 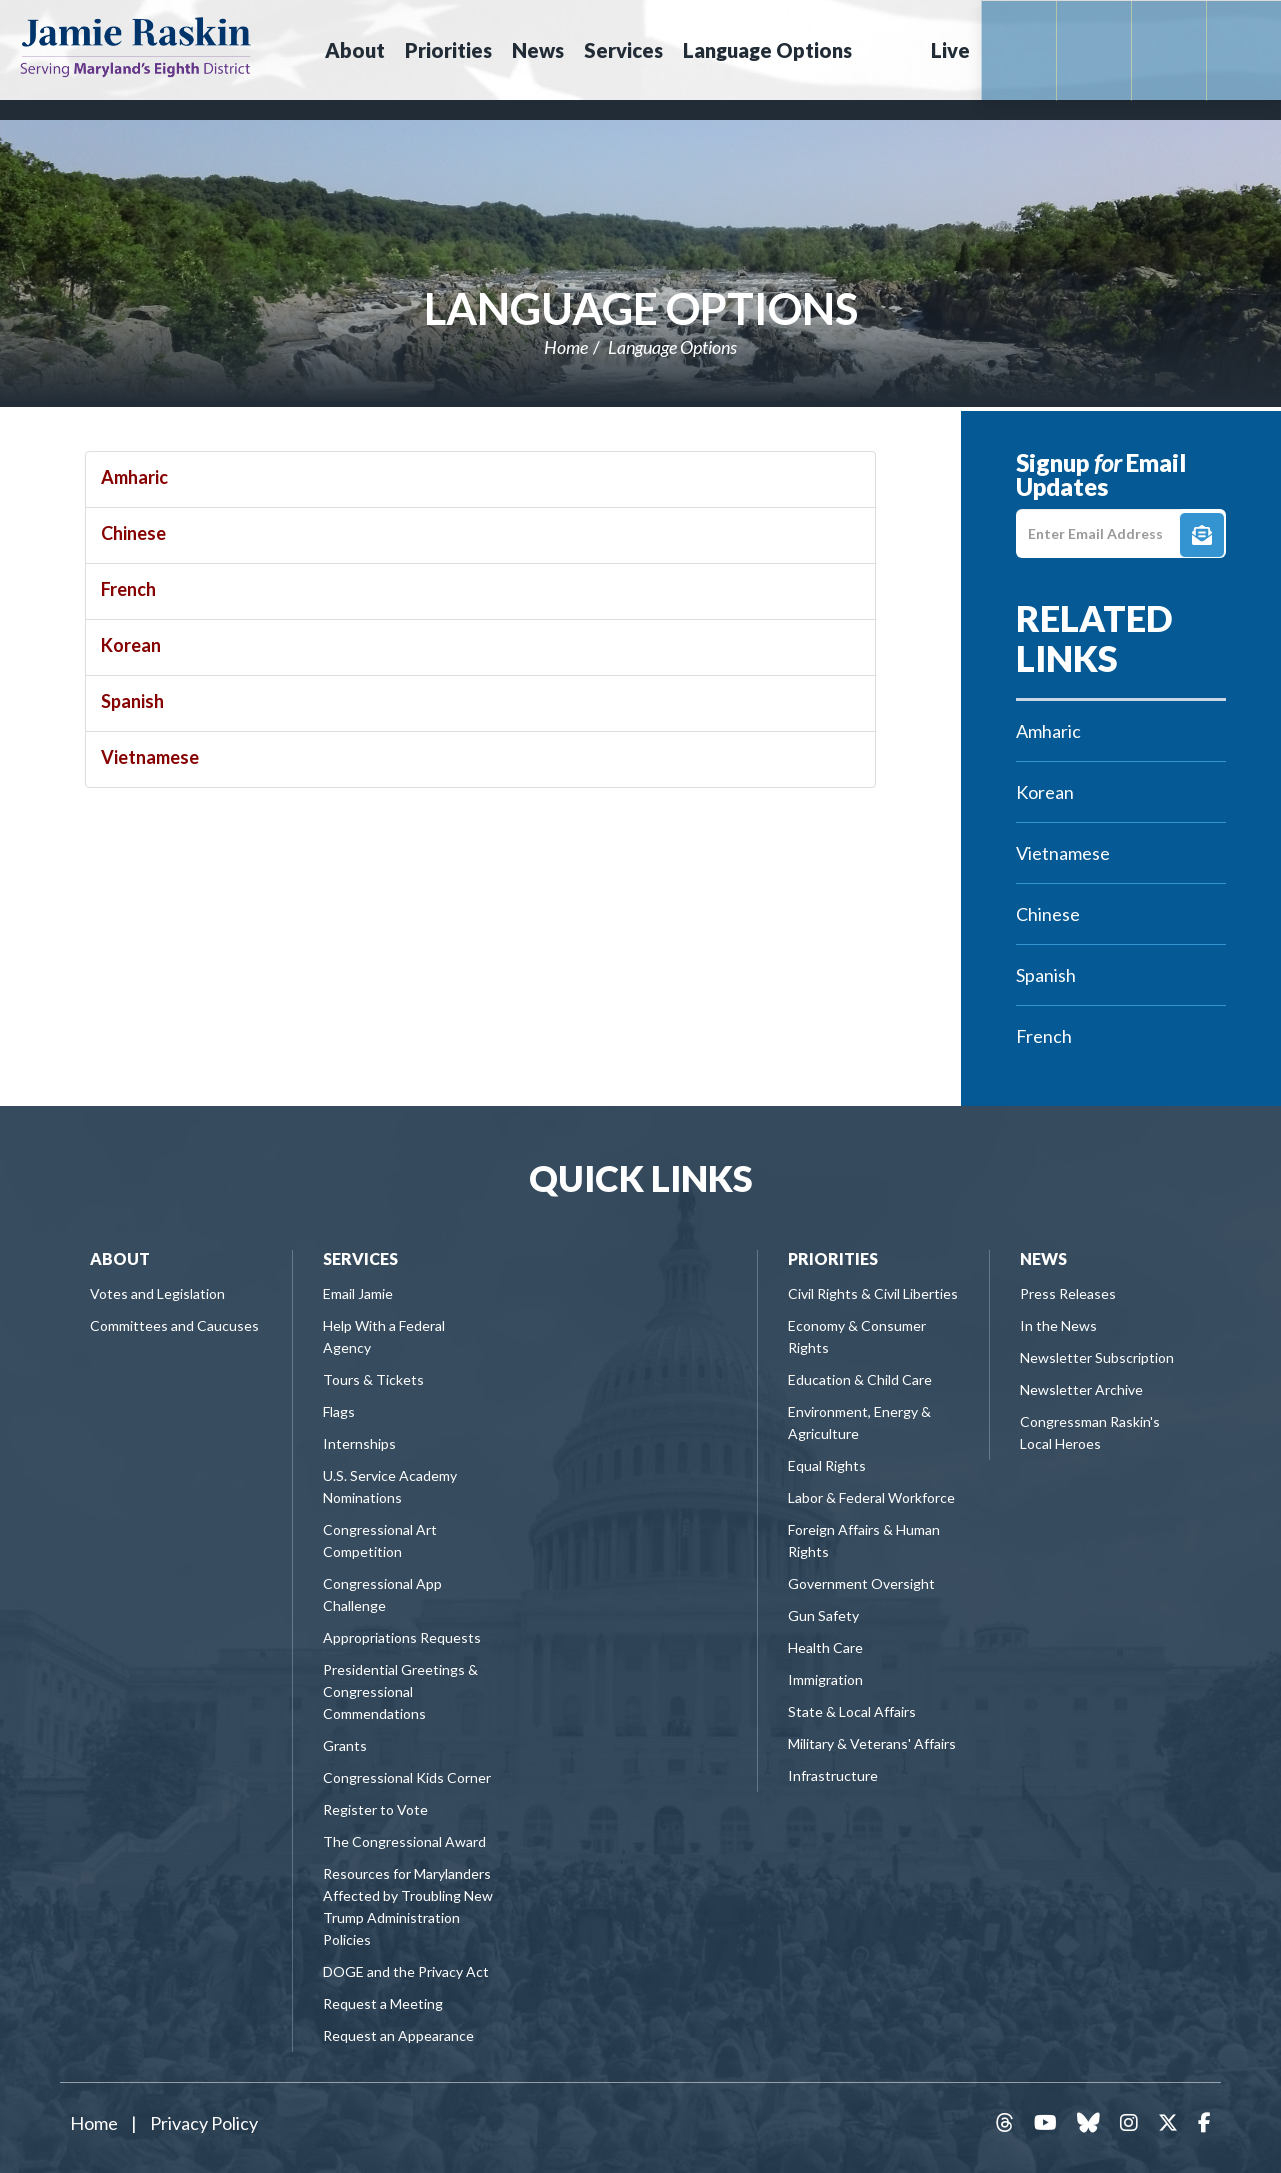 I want to click on Civil Rights & Civil Liberties, so click(x=873, y=1293).